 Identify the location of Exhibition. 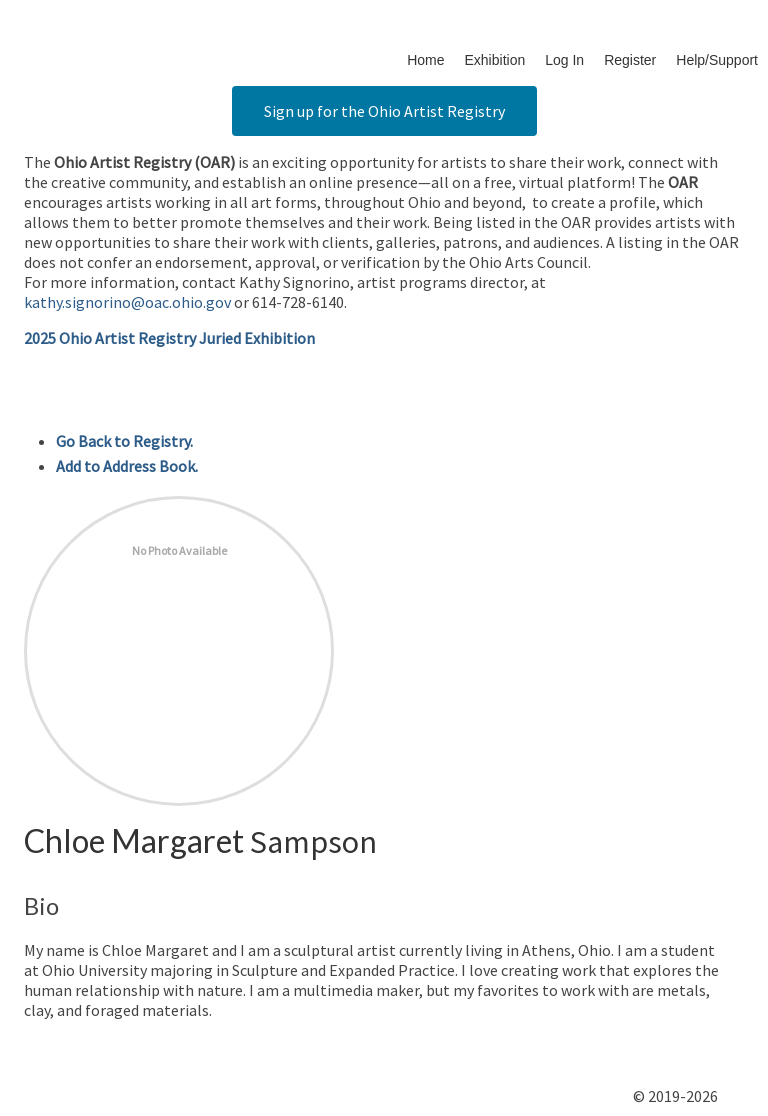
(495, 60).